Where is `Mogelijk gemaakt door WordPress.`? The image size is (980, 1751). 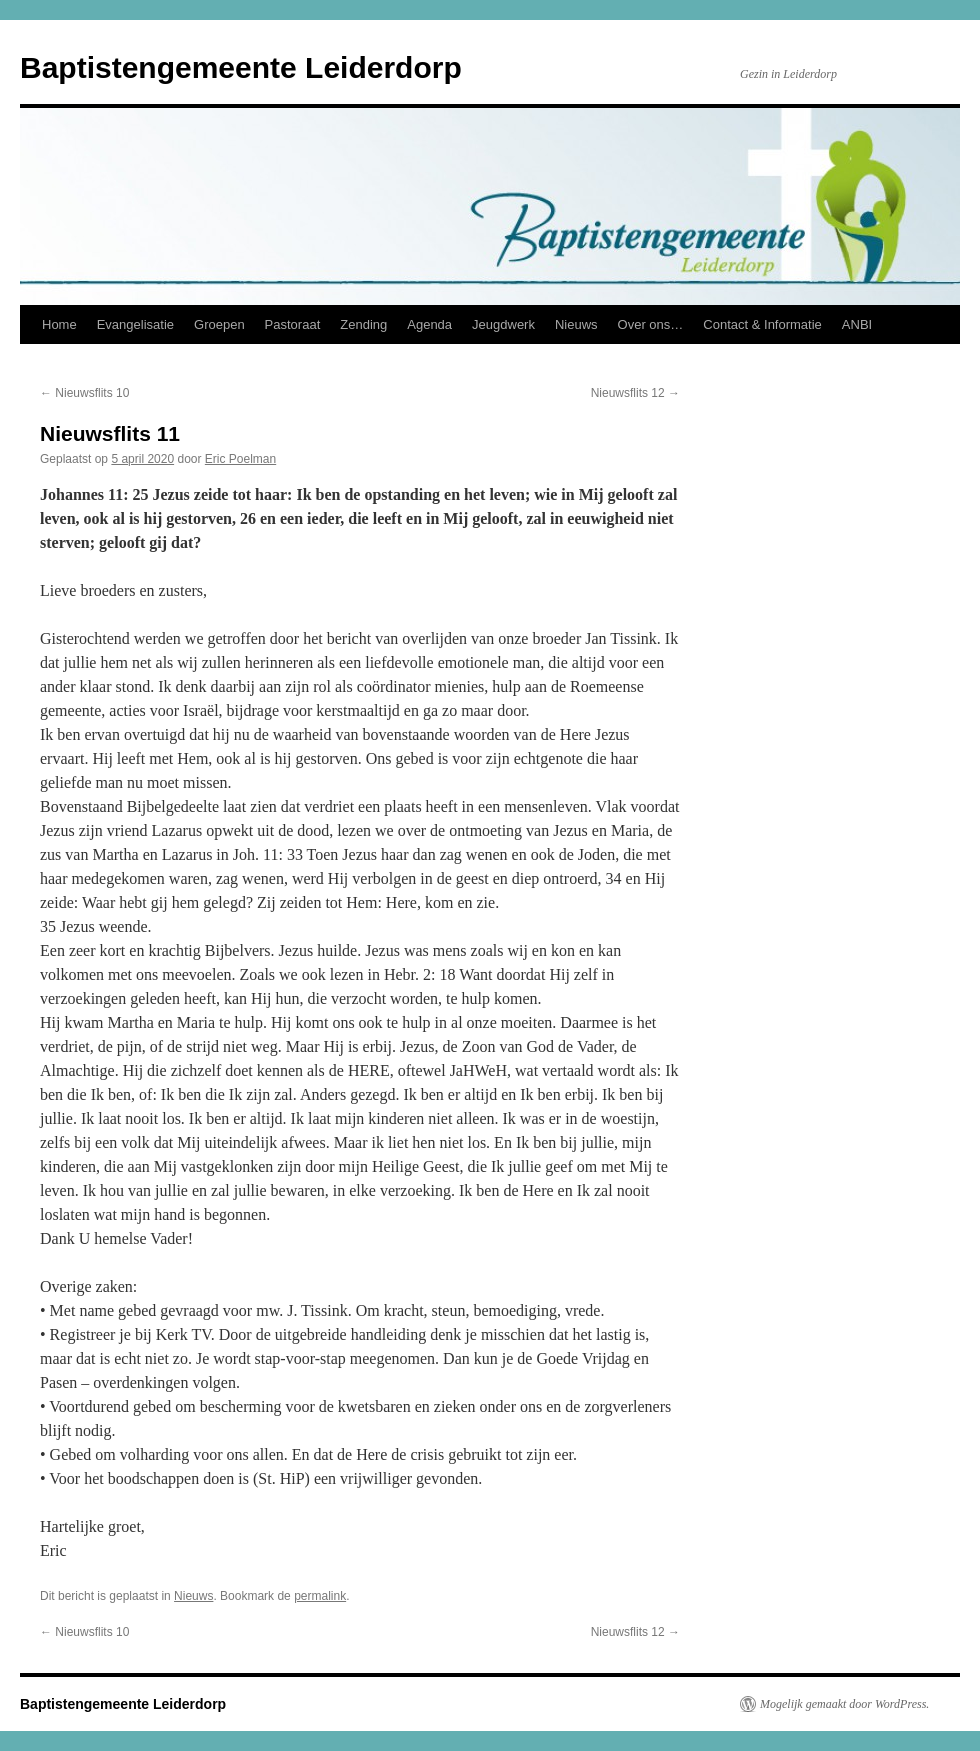 Mogelijk gemaakt door WordPress. is located at coordinates (844, 1704).